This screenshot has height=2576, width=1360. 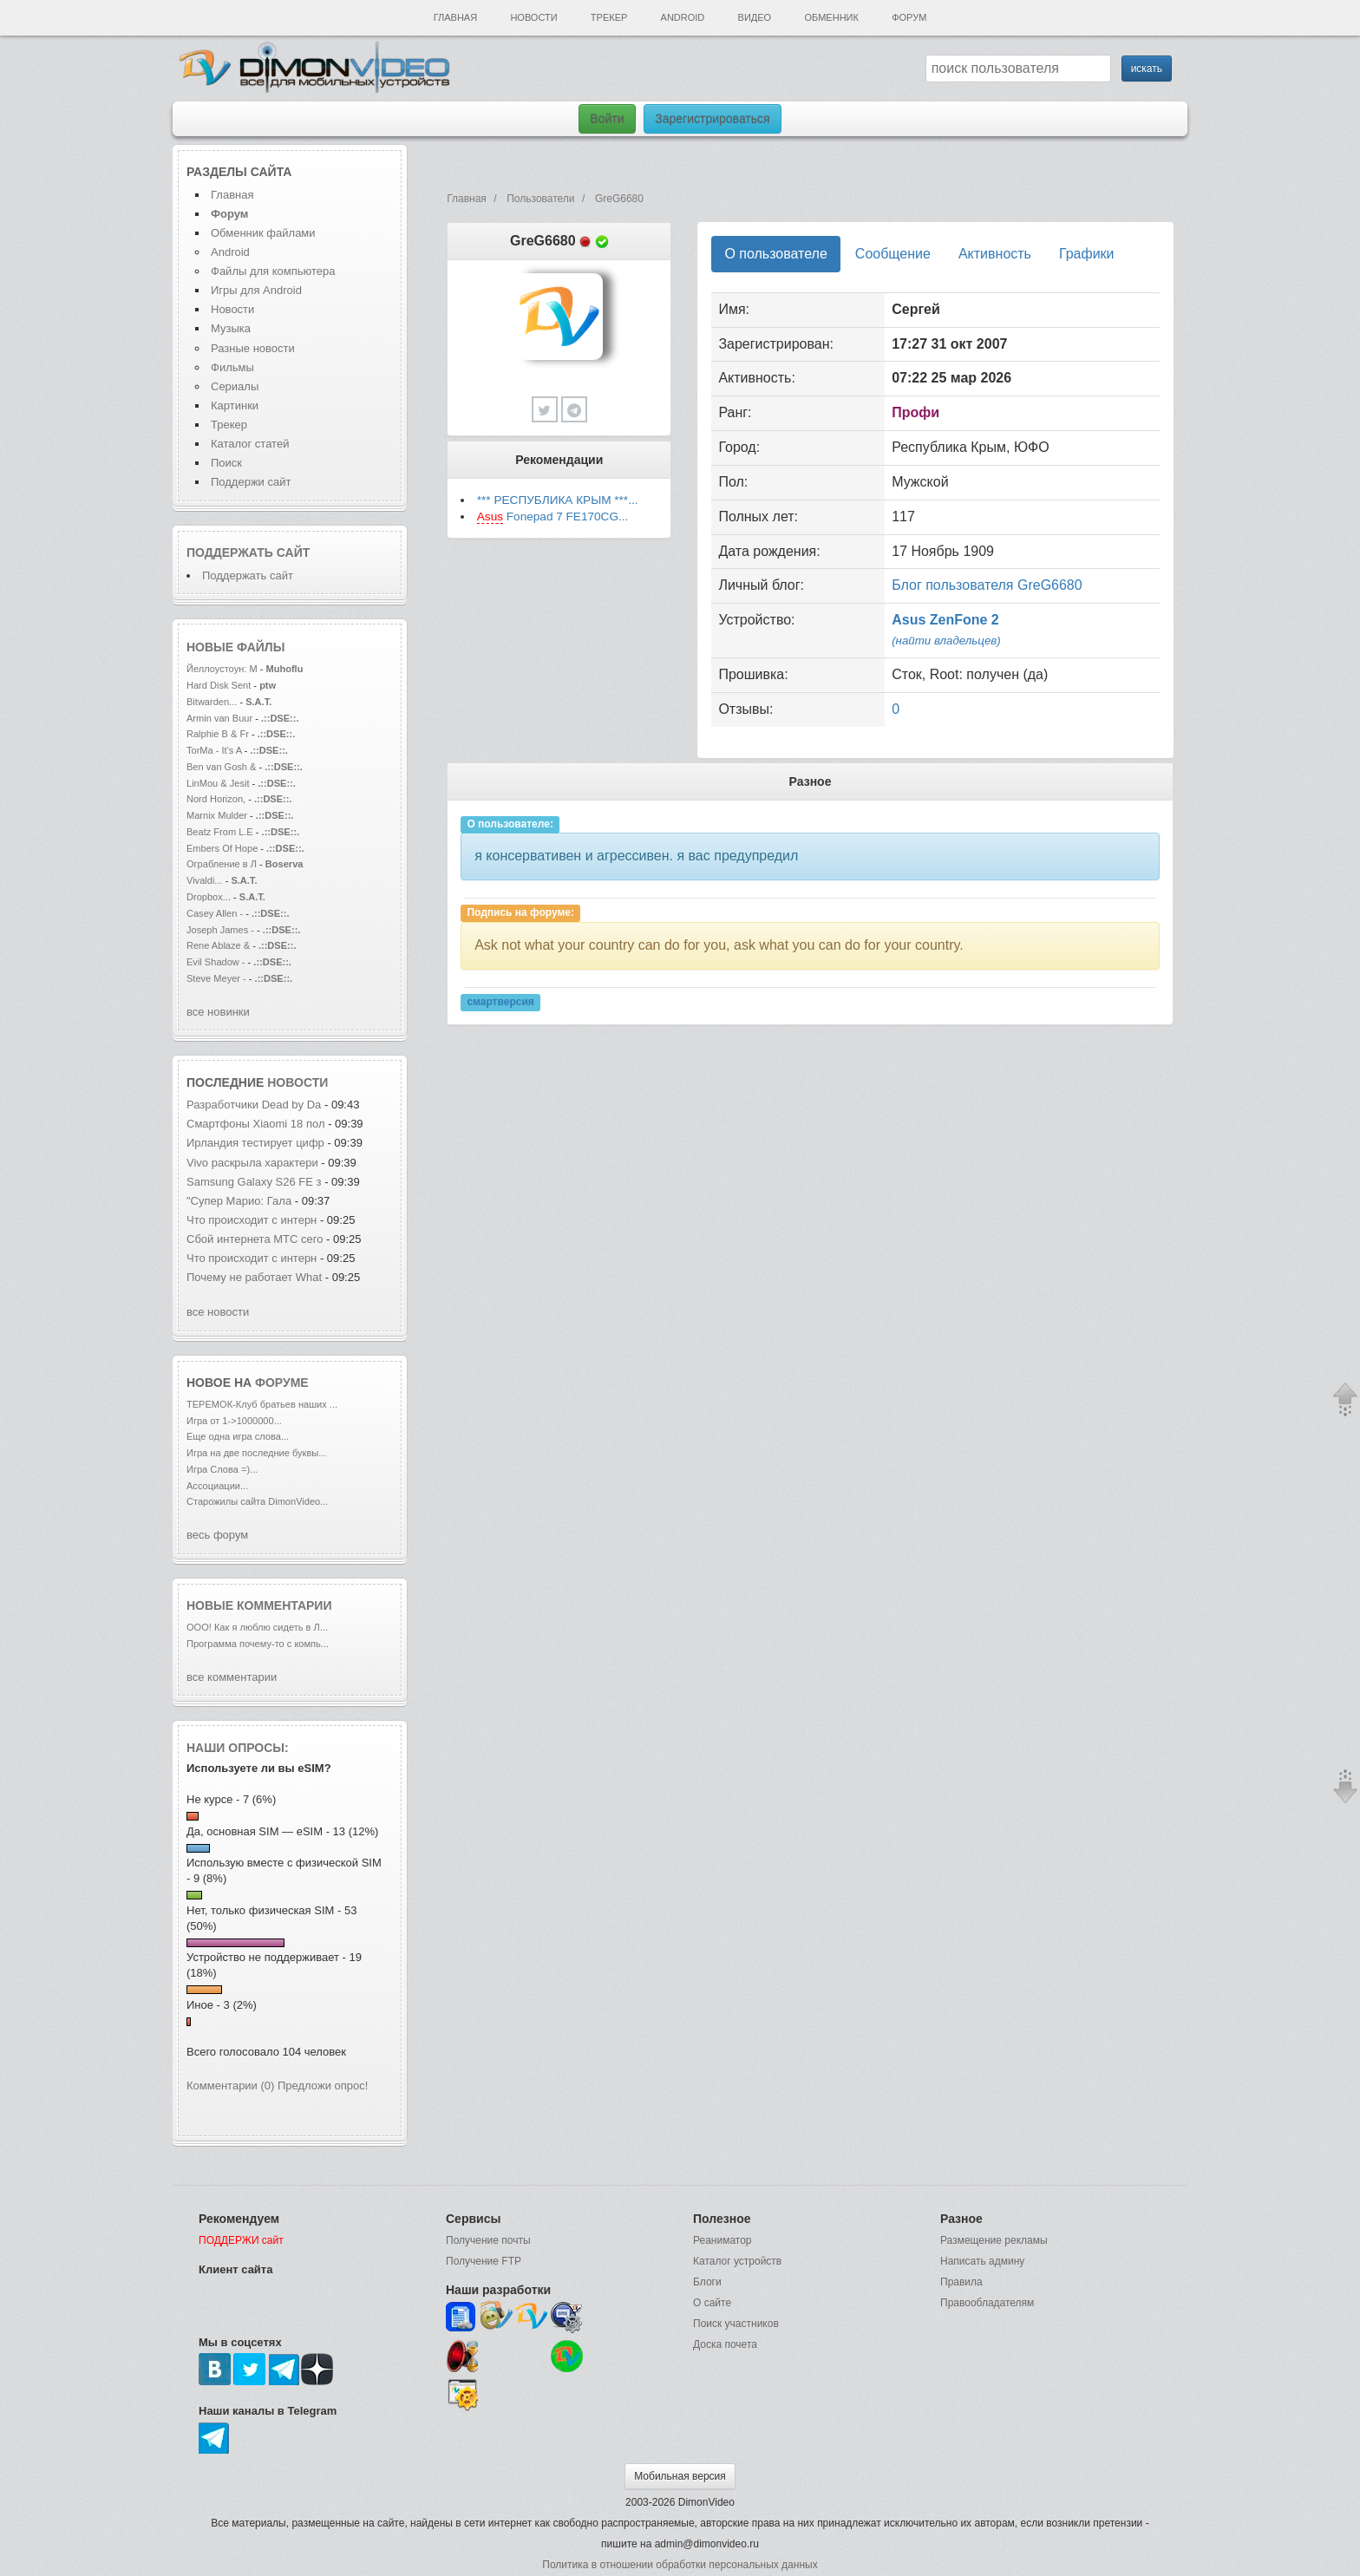 What do you see at coordinates (994, 253) in the screenshot?
I see `Активность` at bounding box center [994, 253].